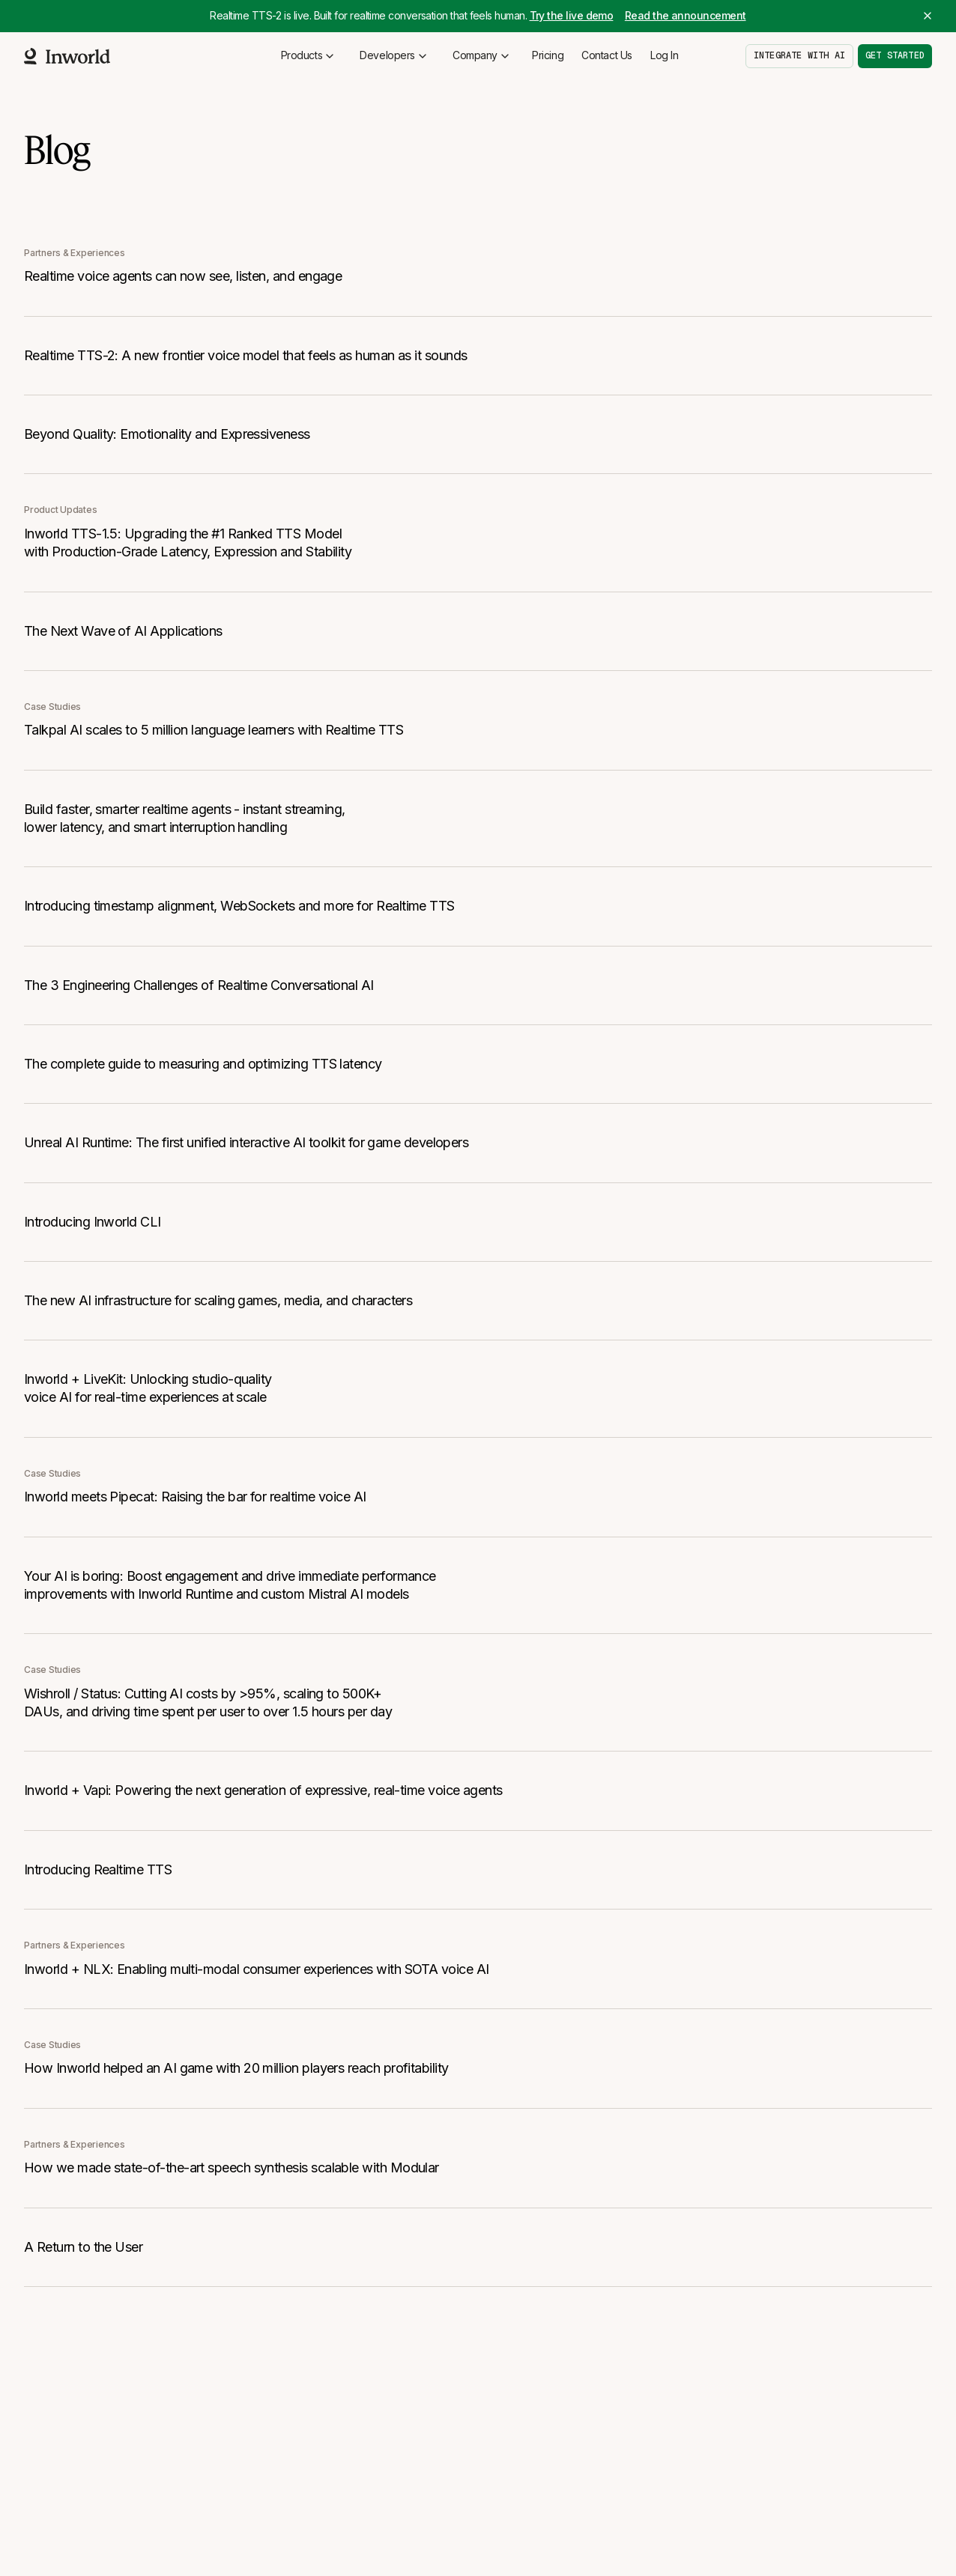 The image size is (956, 2576). Describe the element at coordinates (685, 15) in the screenshot. I see `Read the announcement` at that location.